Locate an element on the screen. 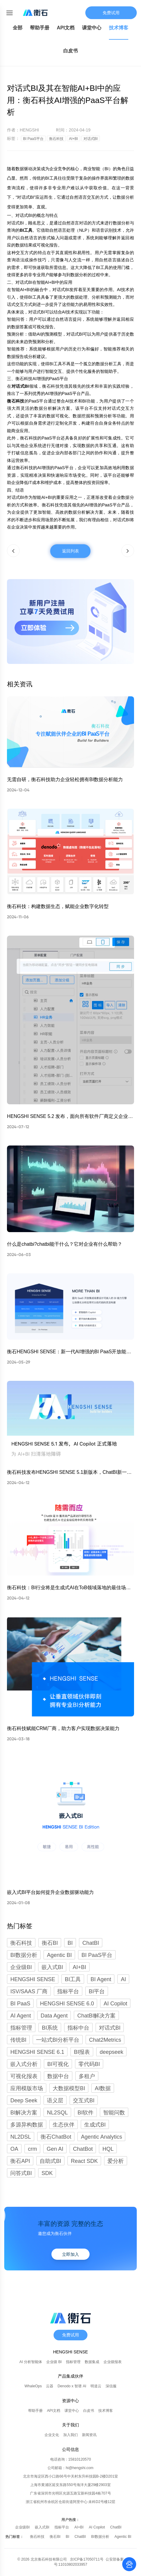  数据中台 is located at coordinates (58, 2076).